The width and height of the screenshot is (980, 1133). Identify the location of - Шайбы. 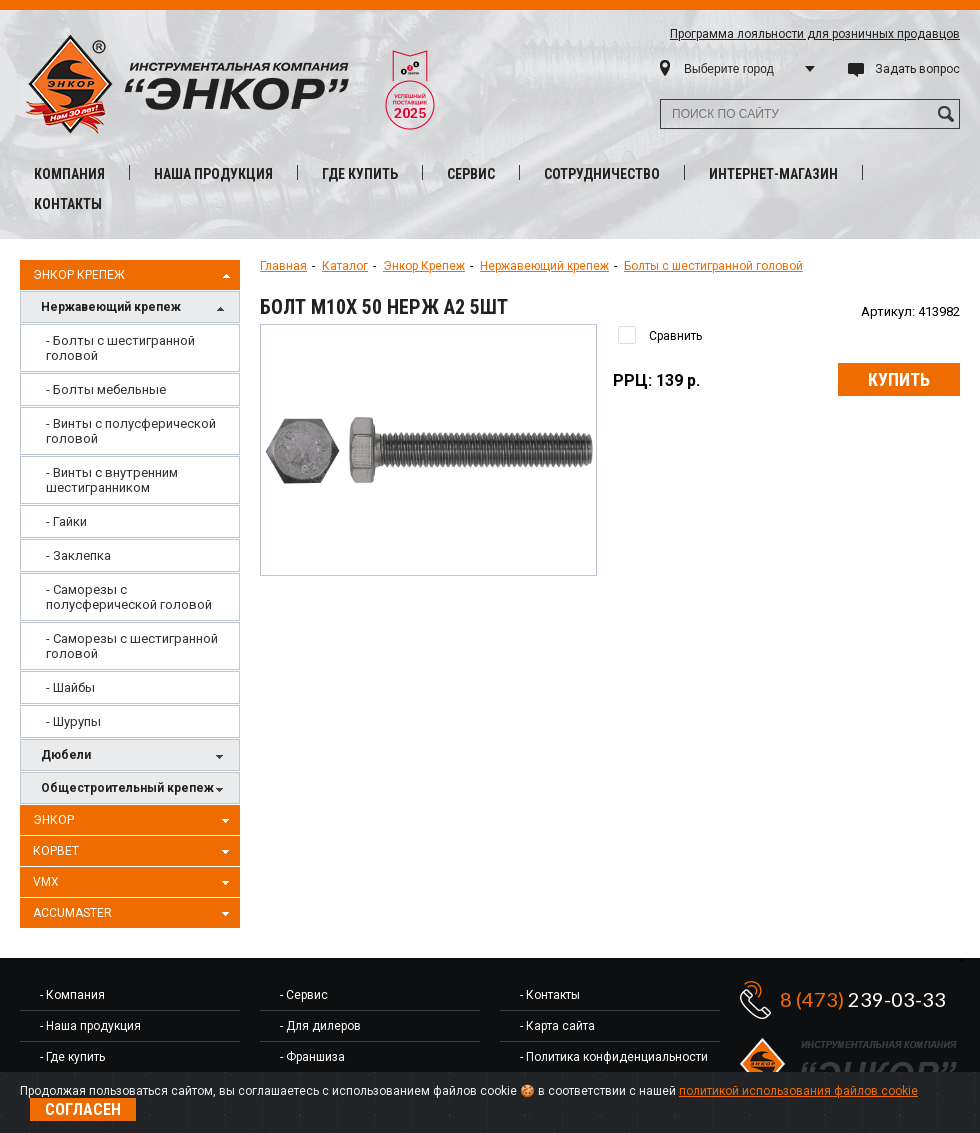
(70, 687).